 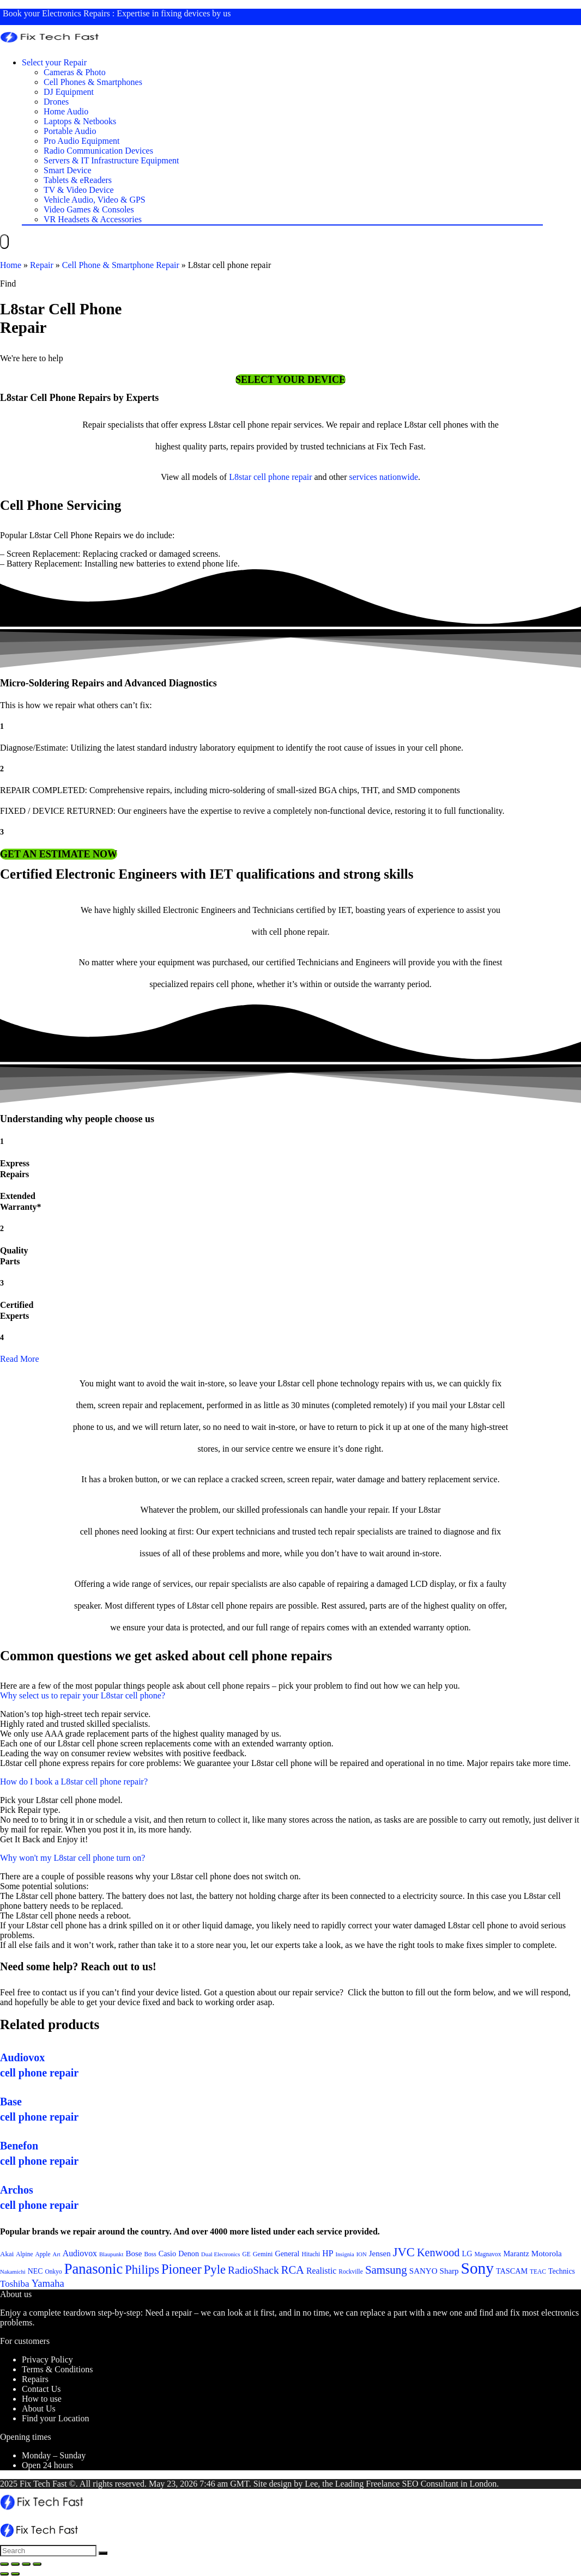 What do you see at coordinates (54, 62) in the screenshot?
I see `Select your Repair` at bounding box center [54, 62].